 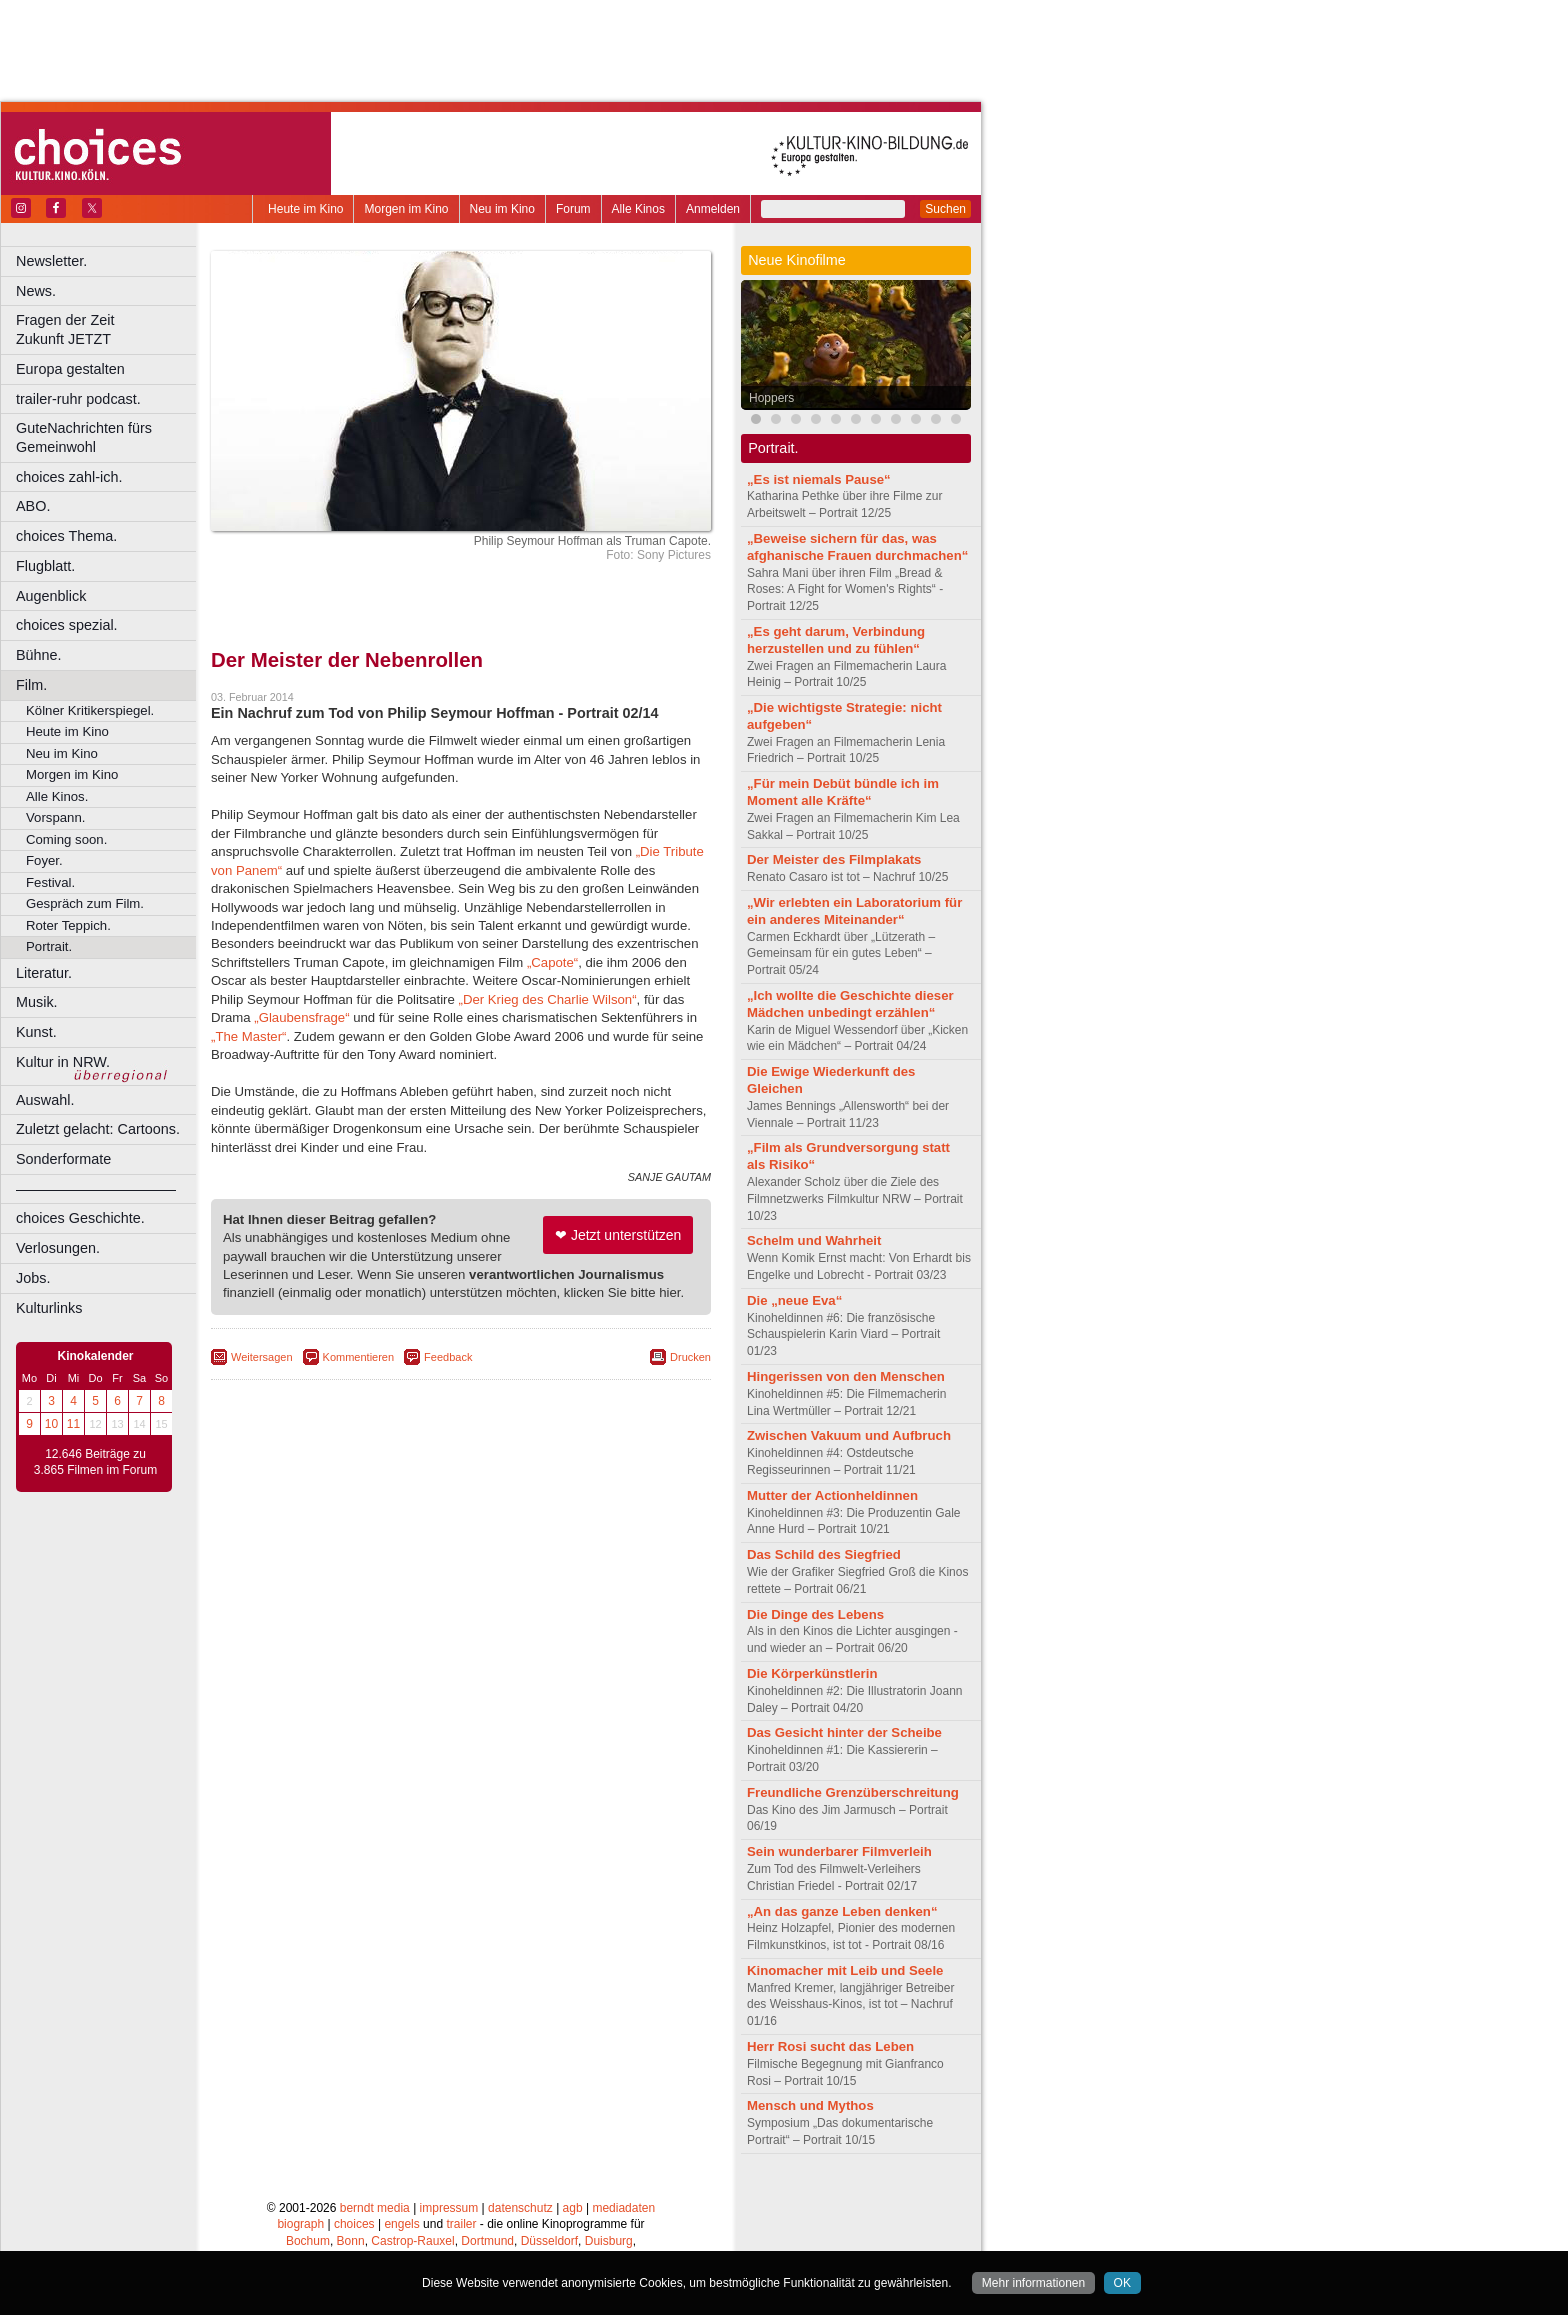 What do you see at coordinates (36, 1032) in the screenshot?
I see `Kunst.` at bounding box center [36, 1032].